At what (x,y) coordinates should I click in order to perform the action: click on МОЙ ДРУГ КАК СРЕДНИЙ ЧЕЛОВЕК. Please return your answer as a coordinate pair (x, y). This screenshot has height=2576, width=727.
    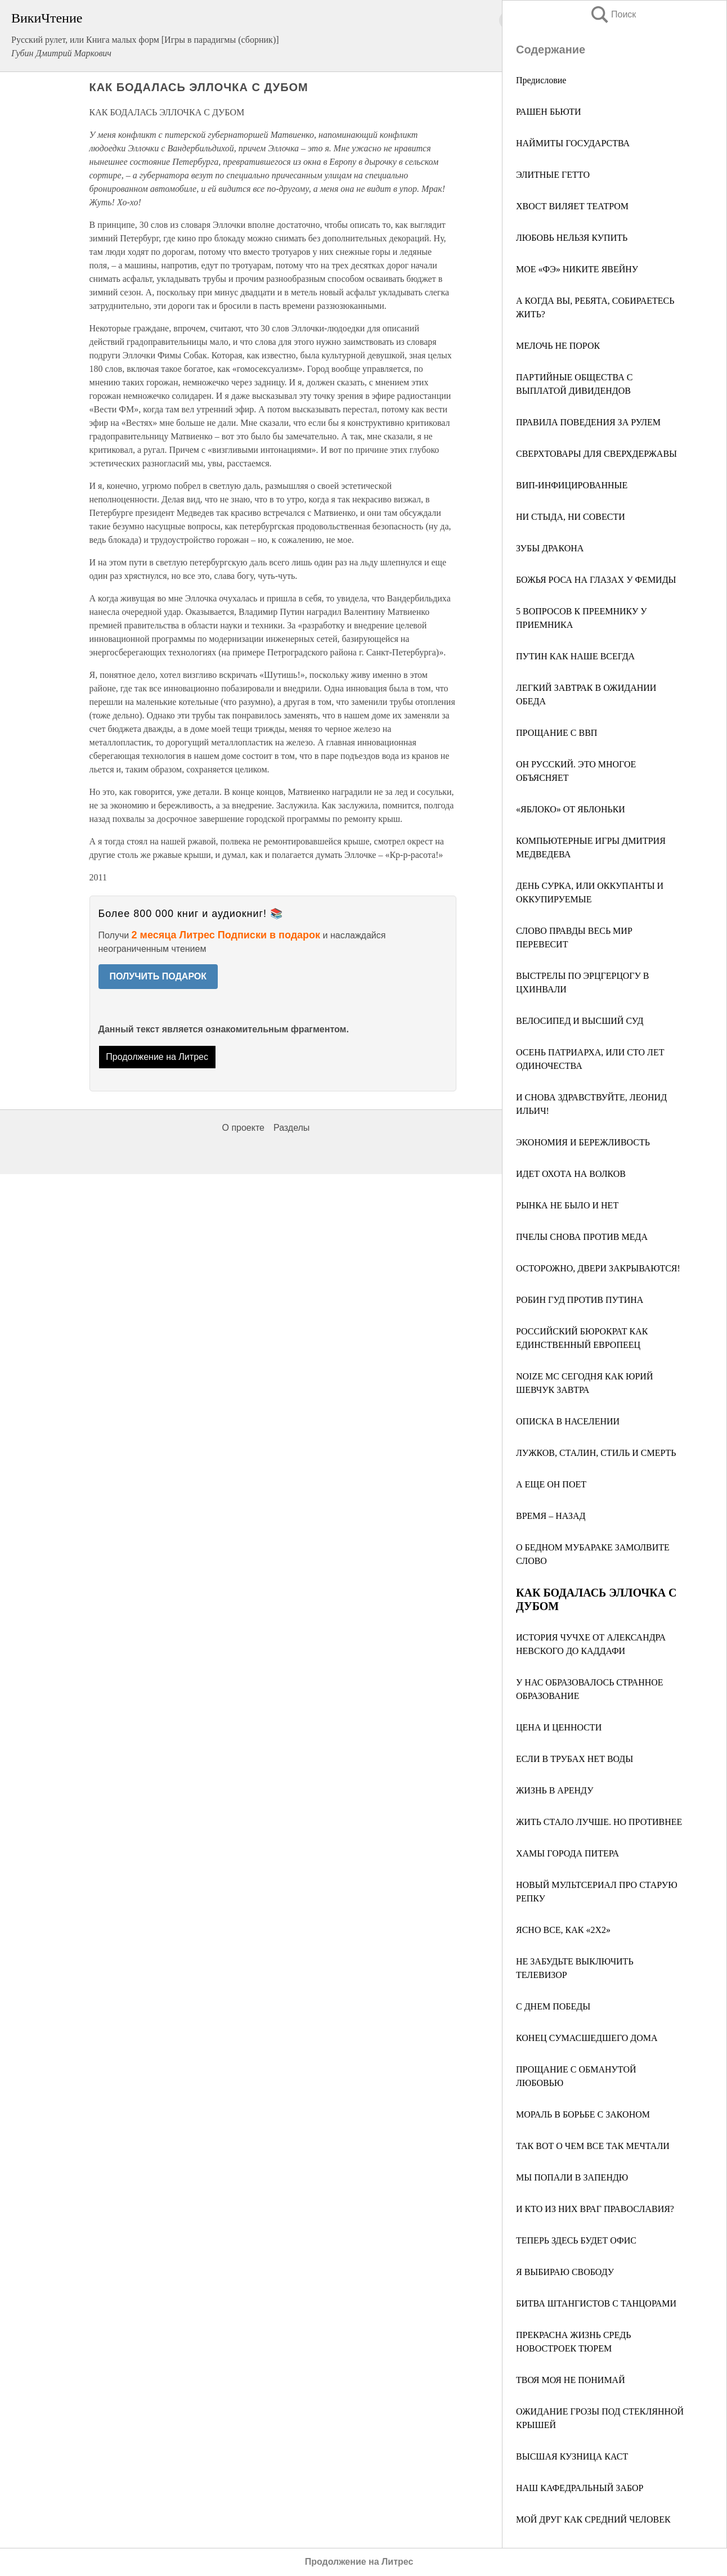
    Looking at the image, I should click on (593, 2519).